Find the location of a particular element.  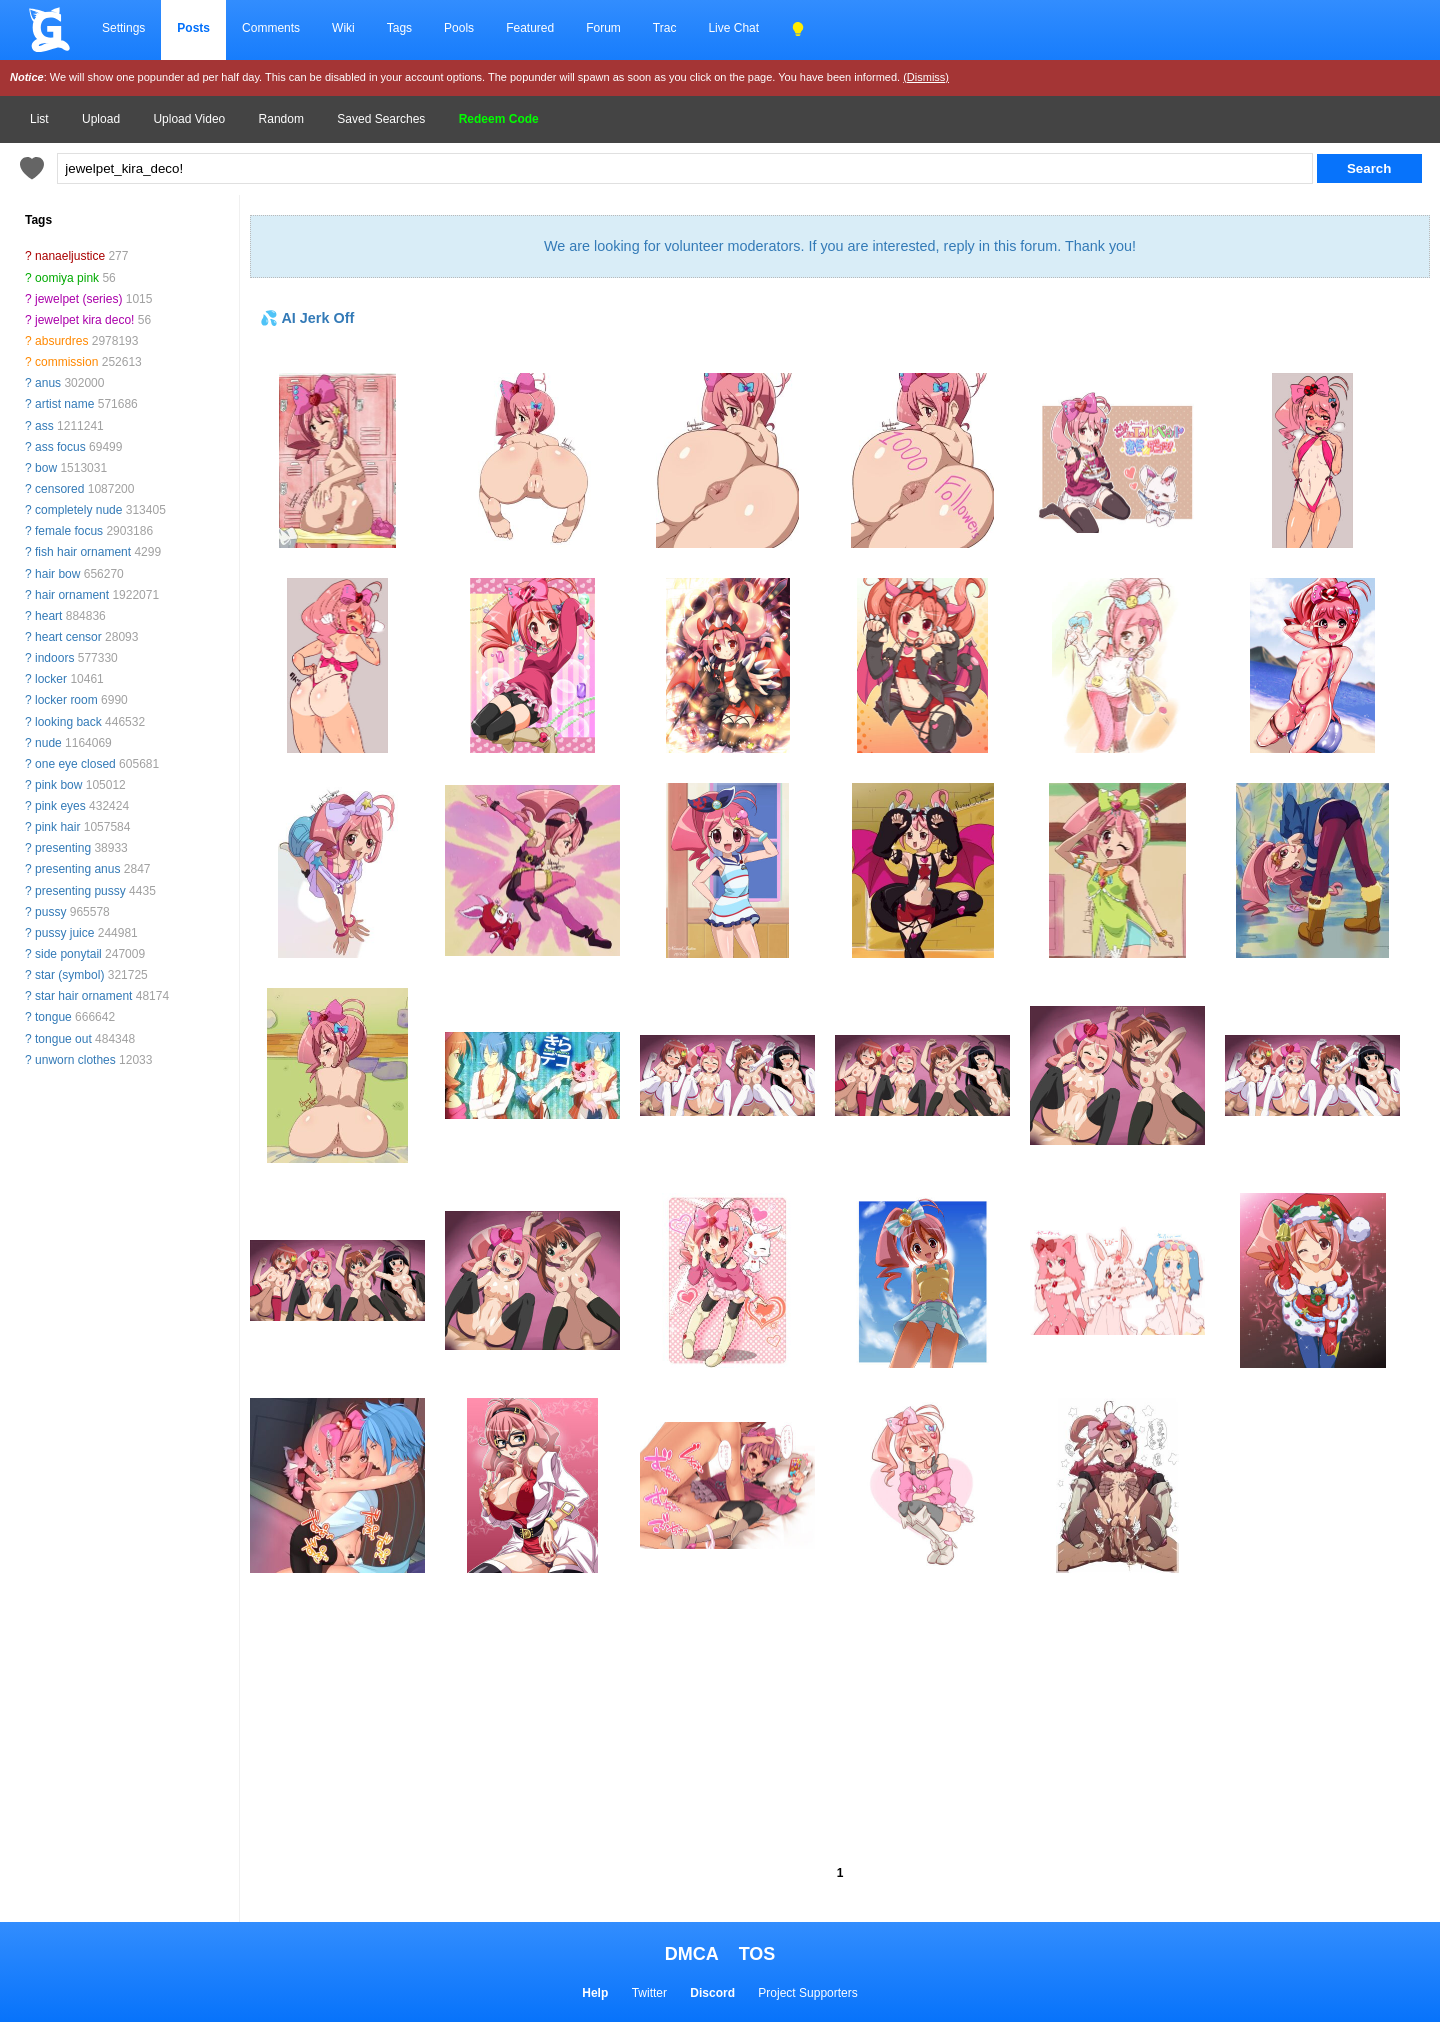

(Dismiss) is located at coordinates (926, 77).